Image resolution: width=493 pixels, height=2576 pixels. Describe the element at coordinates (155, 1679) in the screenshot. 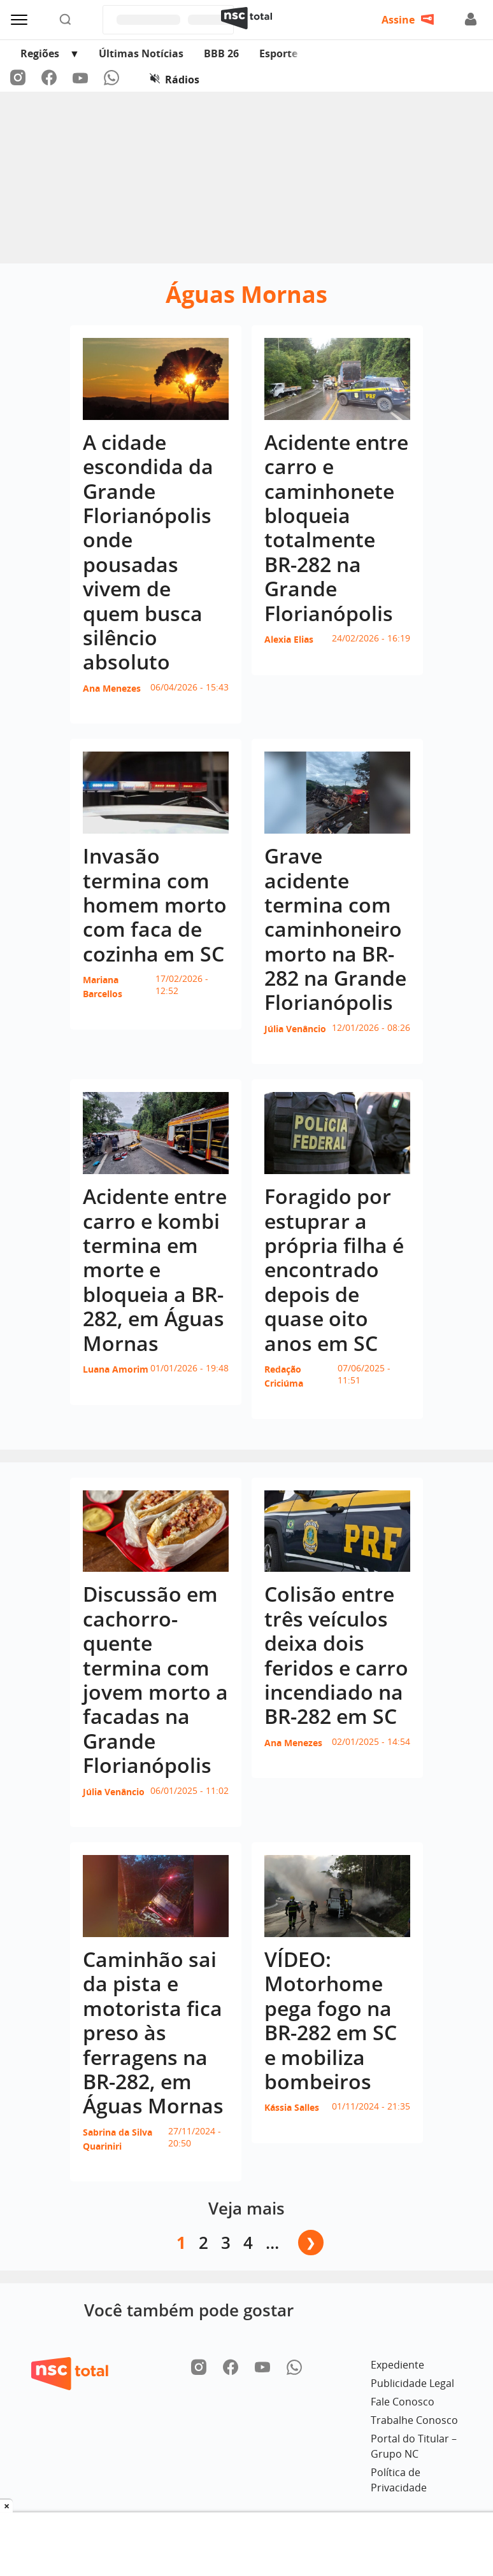

I see `Discussão em cachorro-quente termina com jovem morto a facadas na Grande Florianópolis` at that location.